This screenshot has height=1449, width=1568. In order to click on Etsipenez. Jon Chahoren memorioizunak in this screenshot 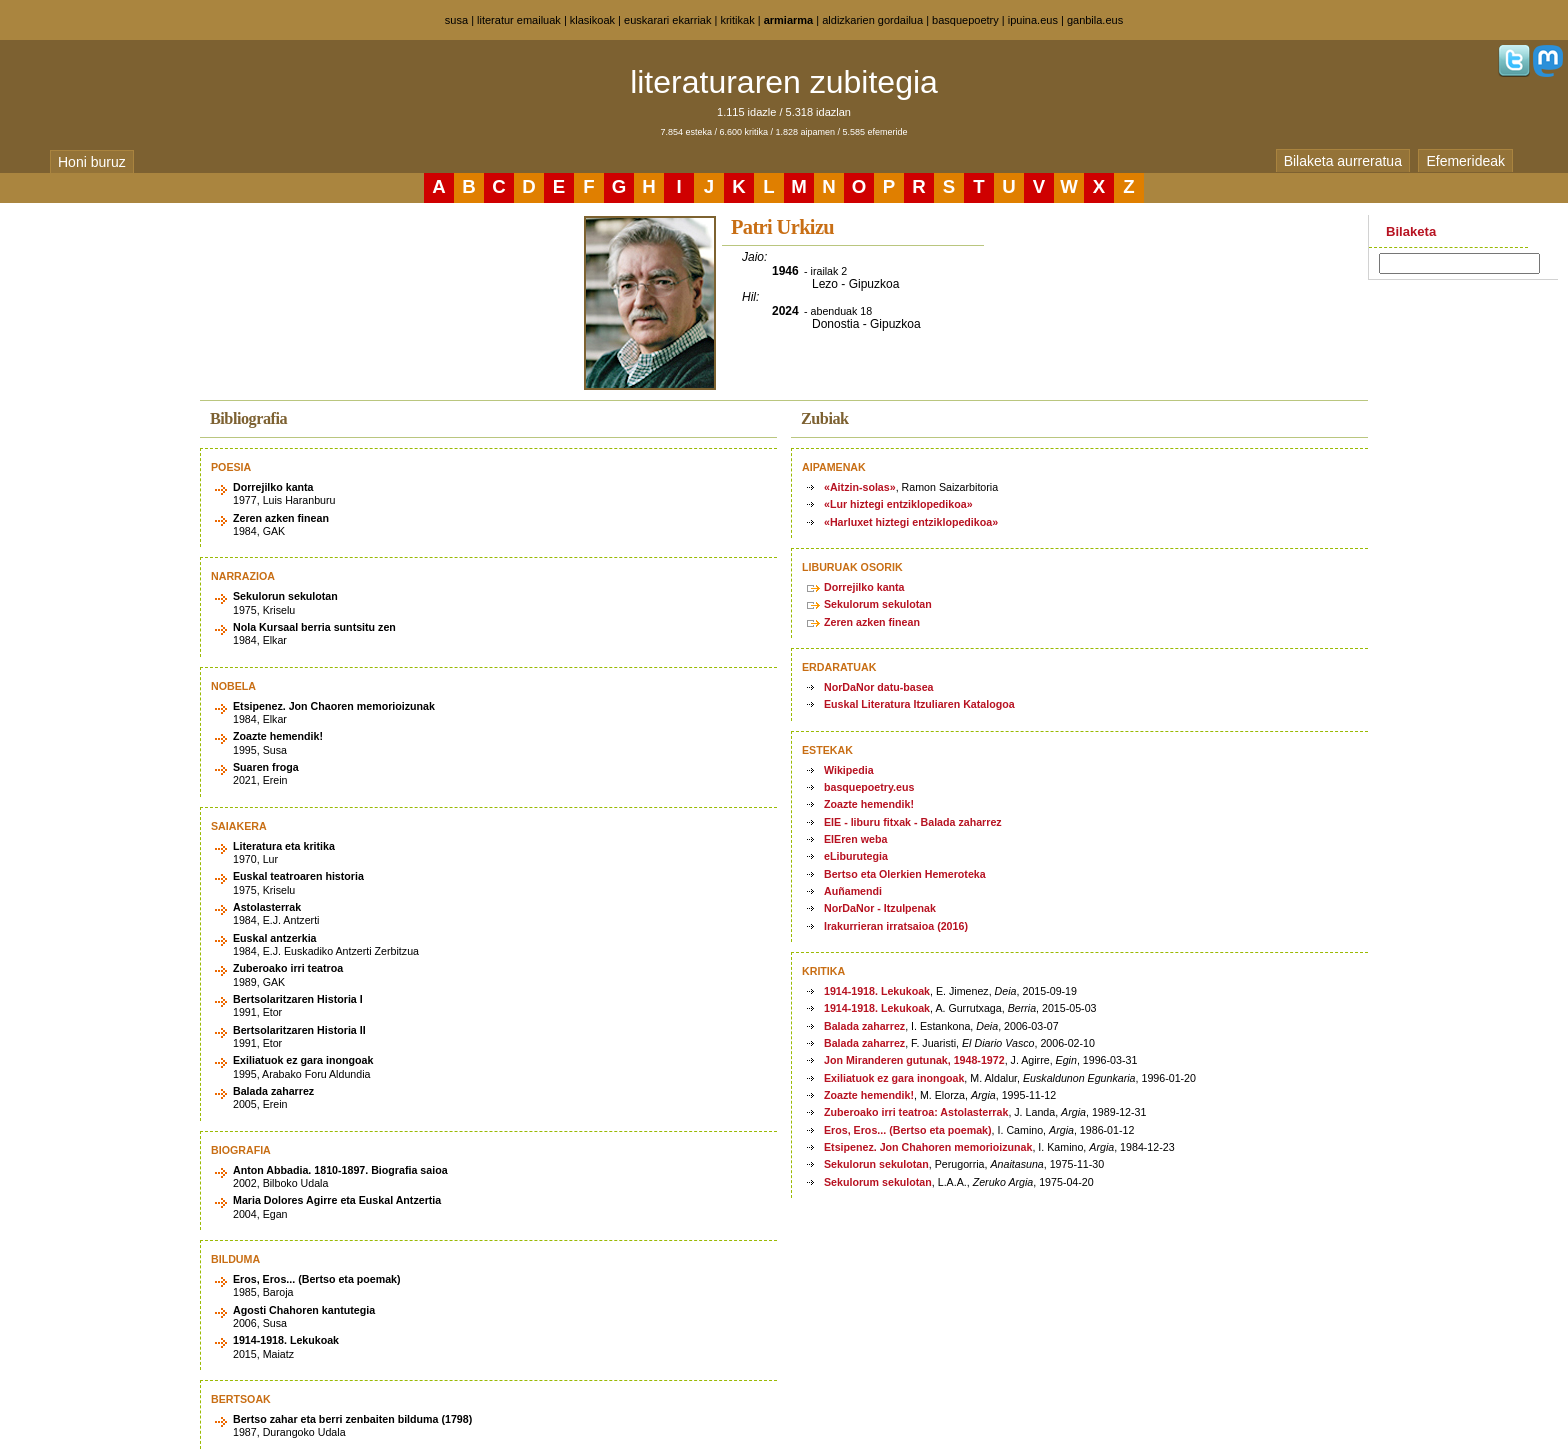, I will do `click(928, 1147)`.